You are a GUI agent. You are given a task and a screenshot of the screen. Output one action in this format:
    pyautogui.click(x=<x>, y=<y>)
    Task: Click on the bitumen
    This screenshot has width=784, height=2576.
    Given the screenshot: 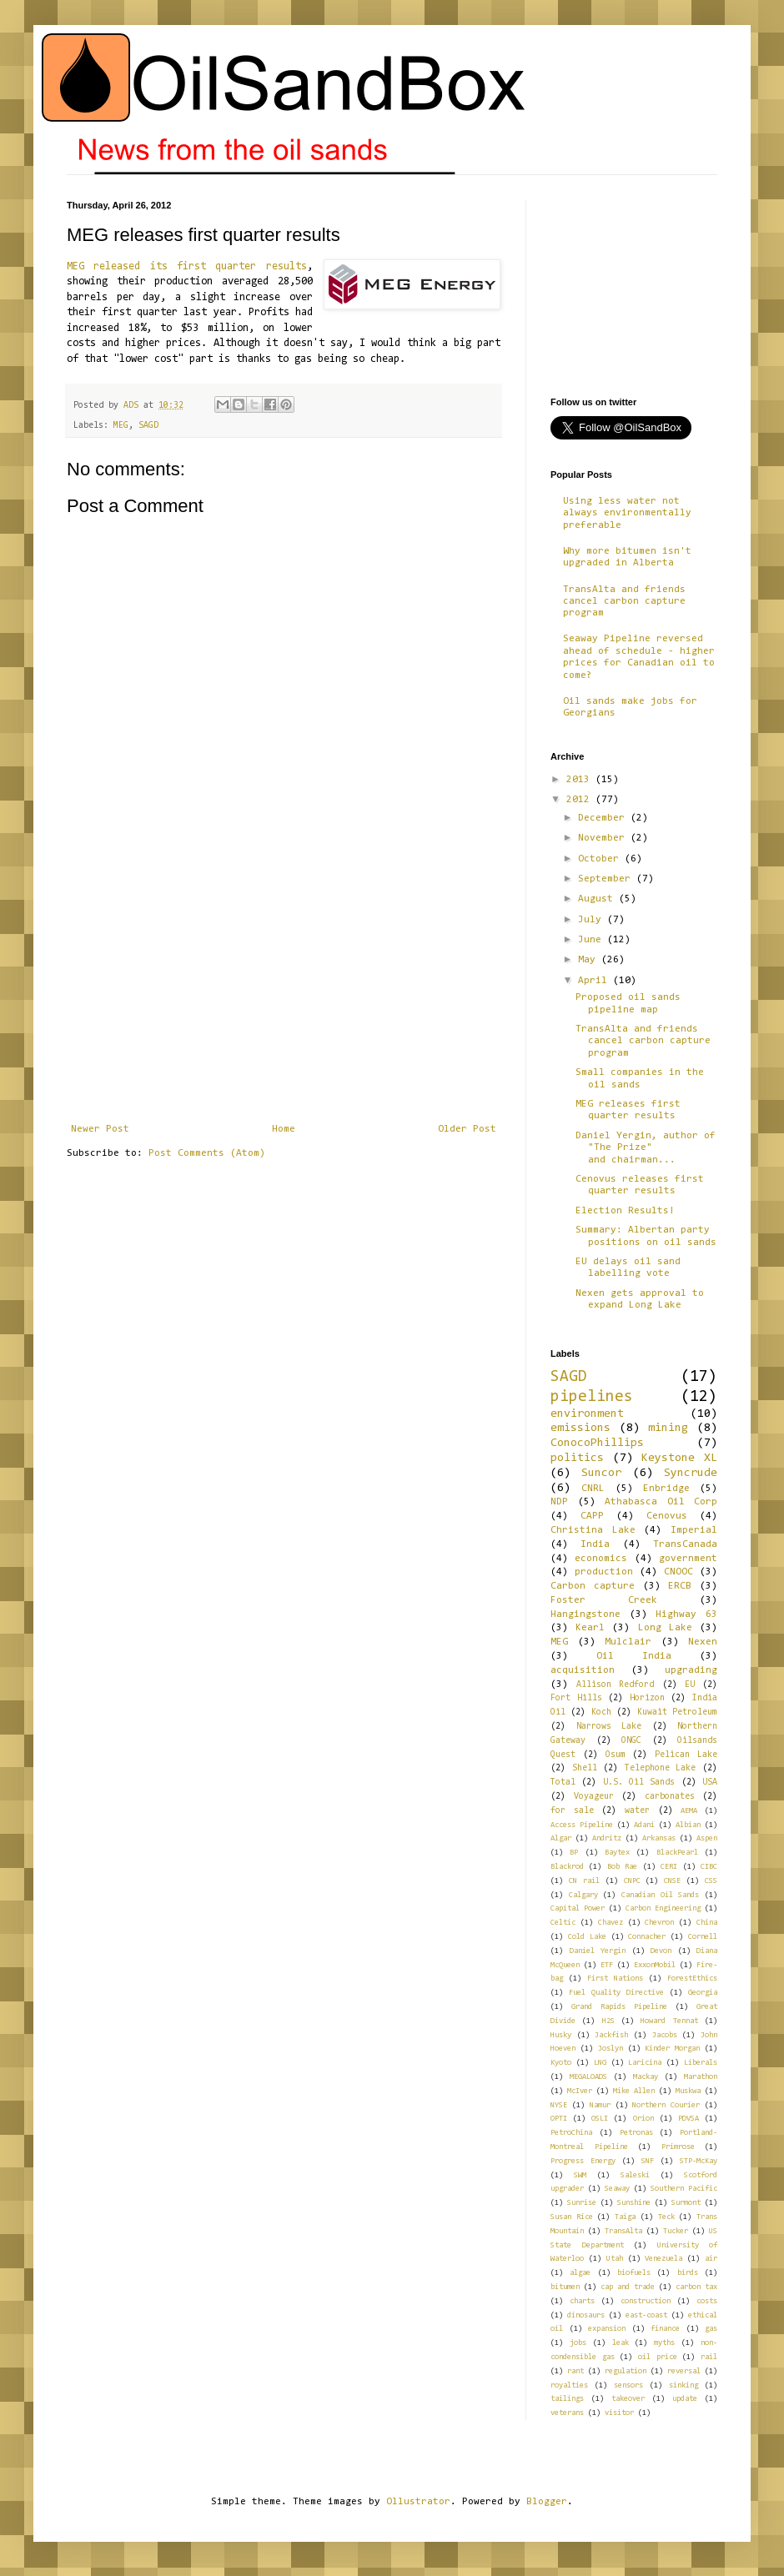 What is the action you would take?
    pyautogui.click(x=565, y=2287)
    